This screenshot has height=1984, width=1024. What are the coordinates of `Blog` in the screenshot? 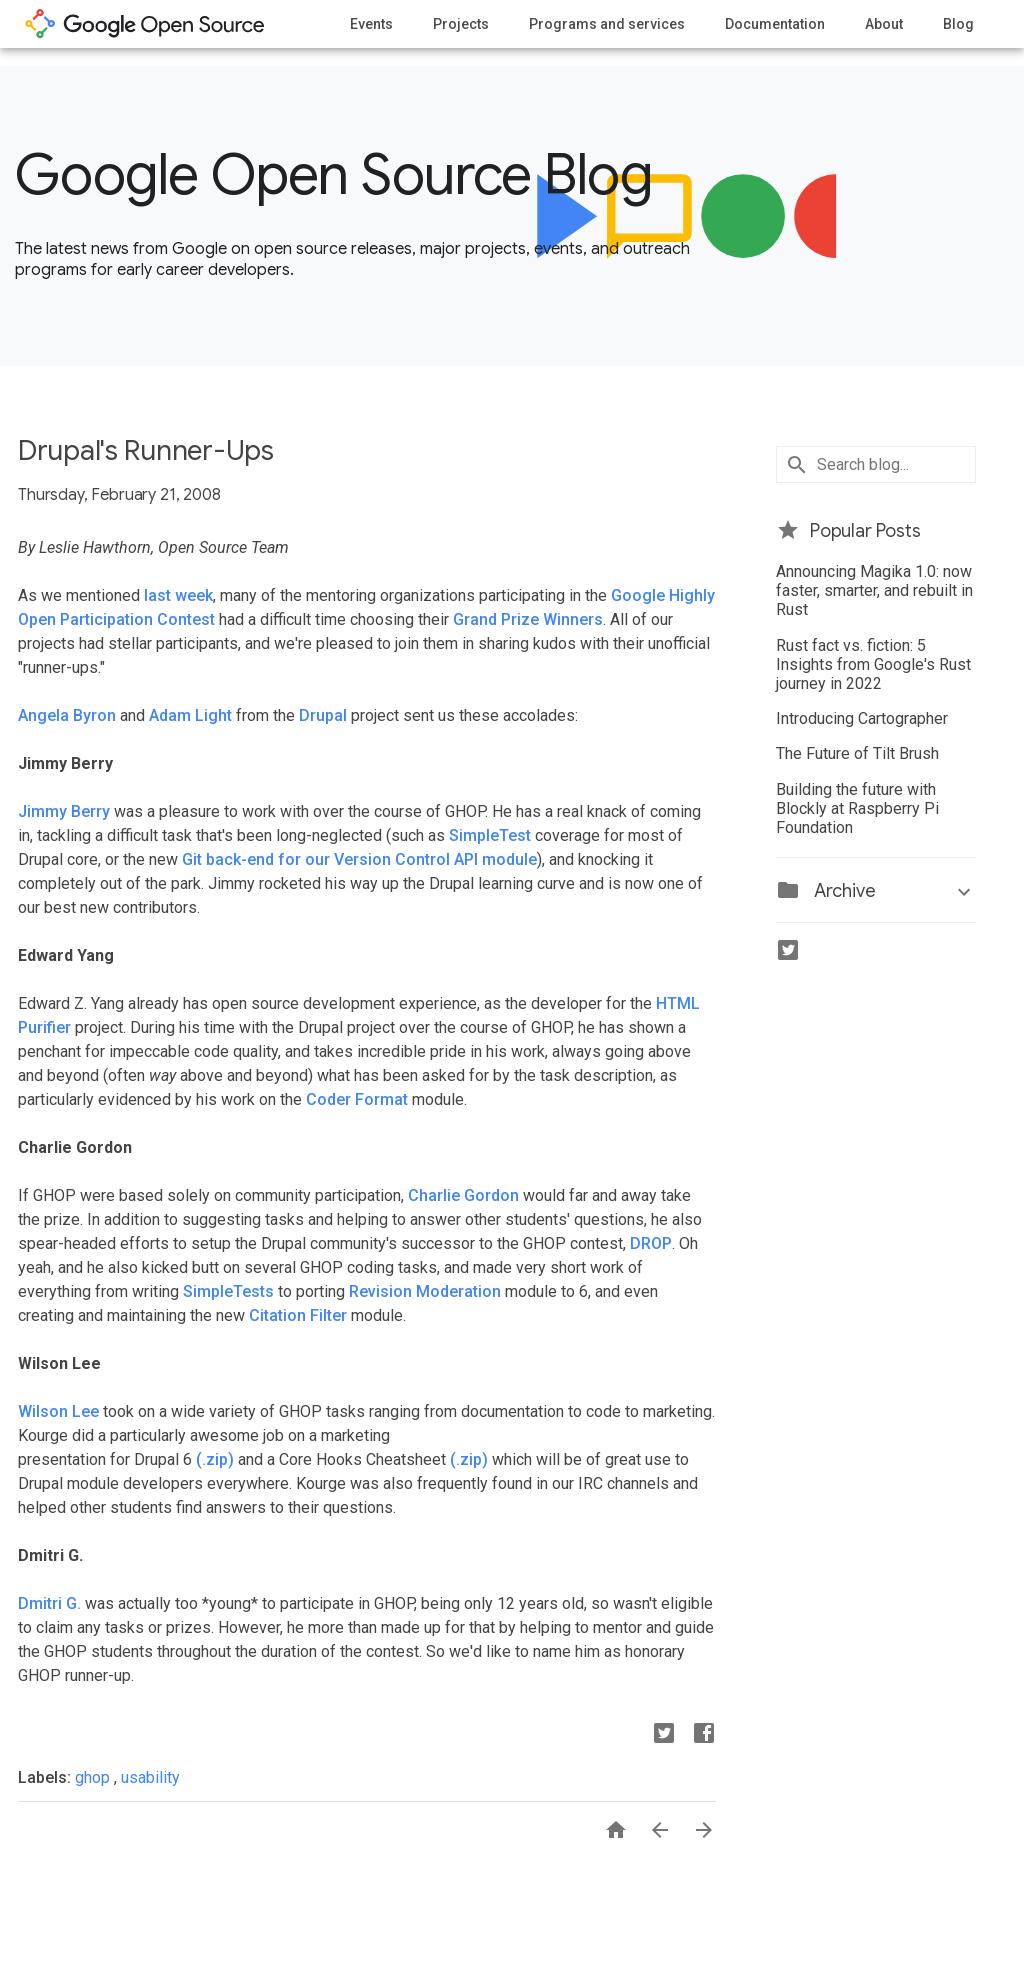 It's located at (958, 24).